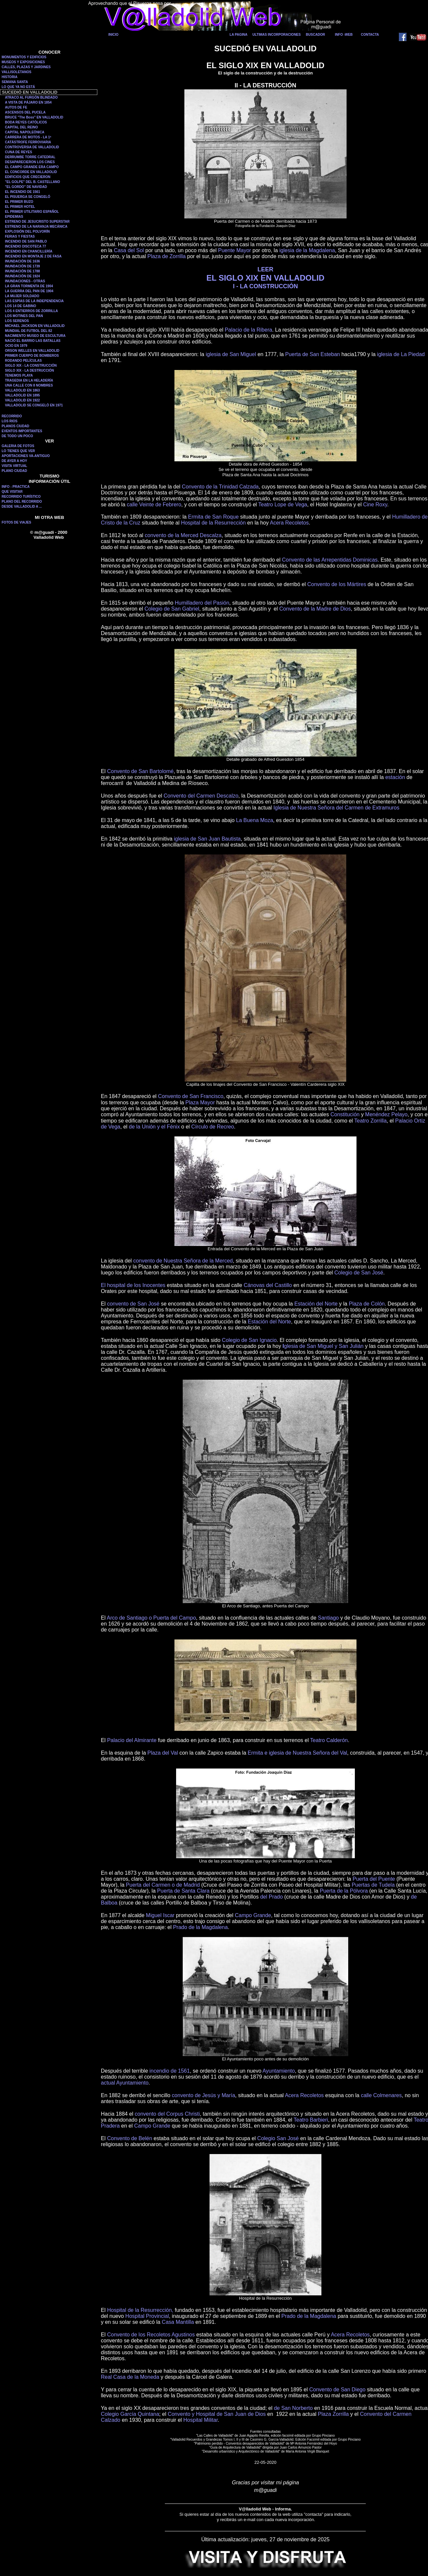  Describe the element at coordinates (10, 77) in the screenshot. I see `HISTORIA` at that location.